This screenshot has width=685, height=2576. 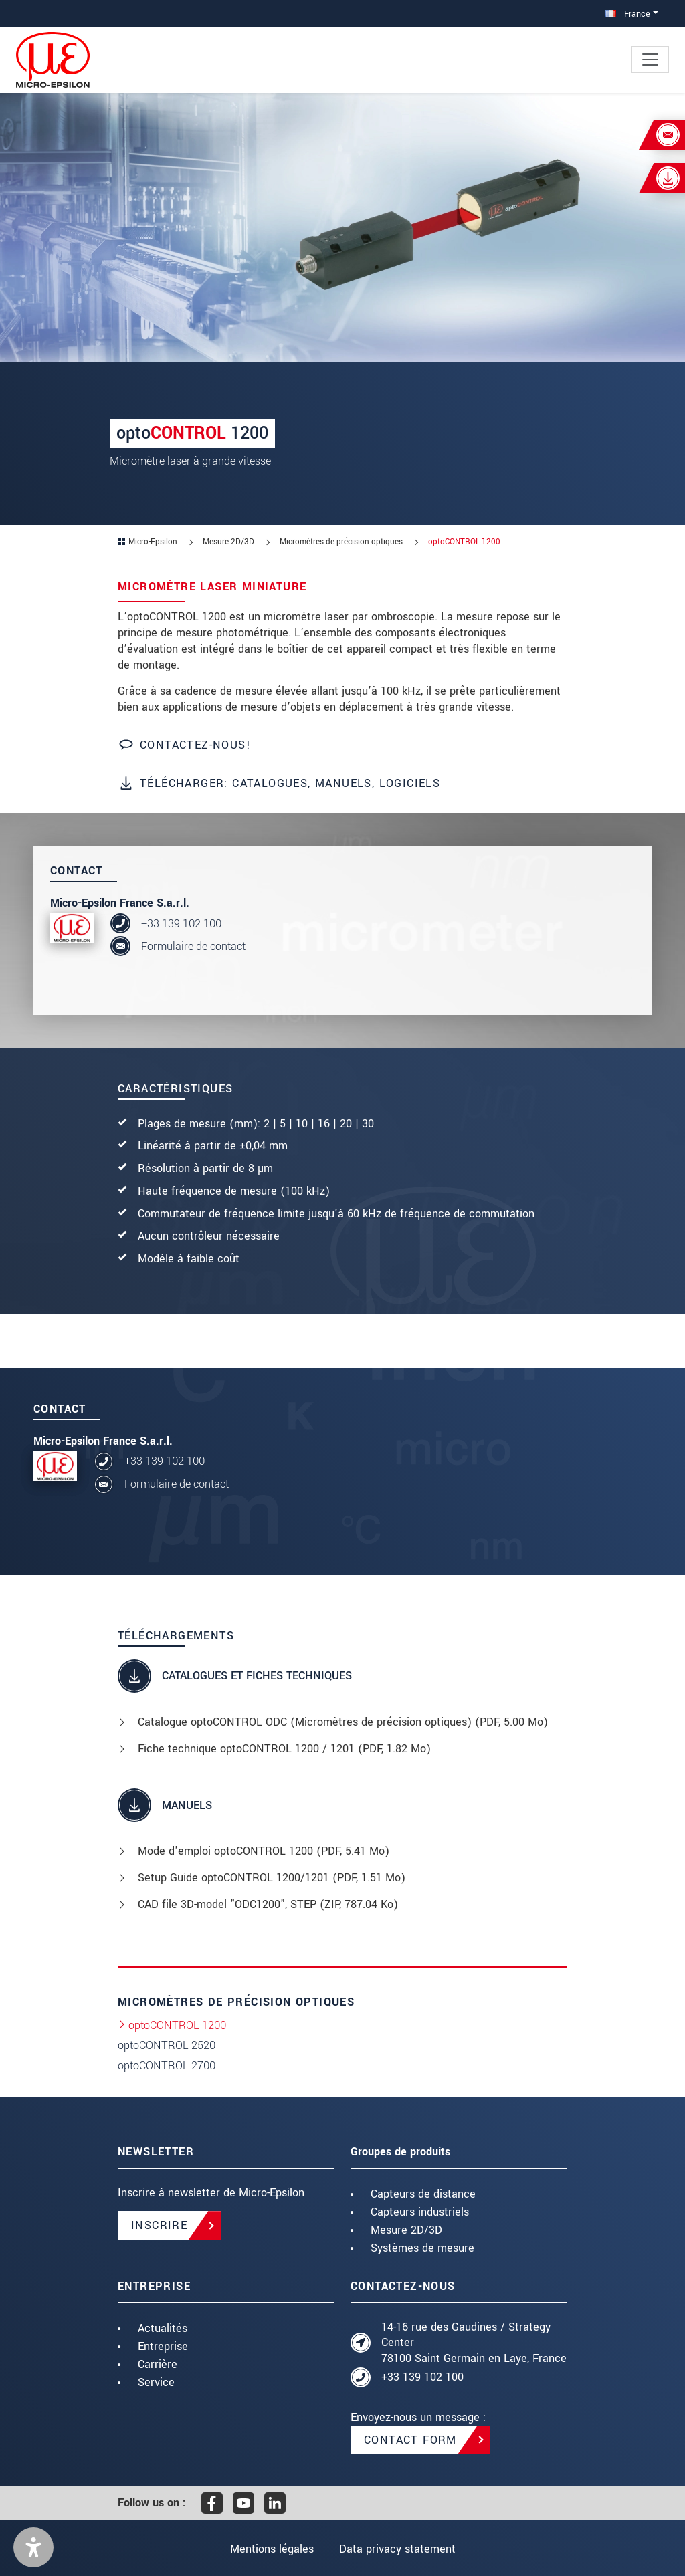 I want to click on Capteurs industriels, so click(x=420, y=2212).